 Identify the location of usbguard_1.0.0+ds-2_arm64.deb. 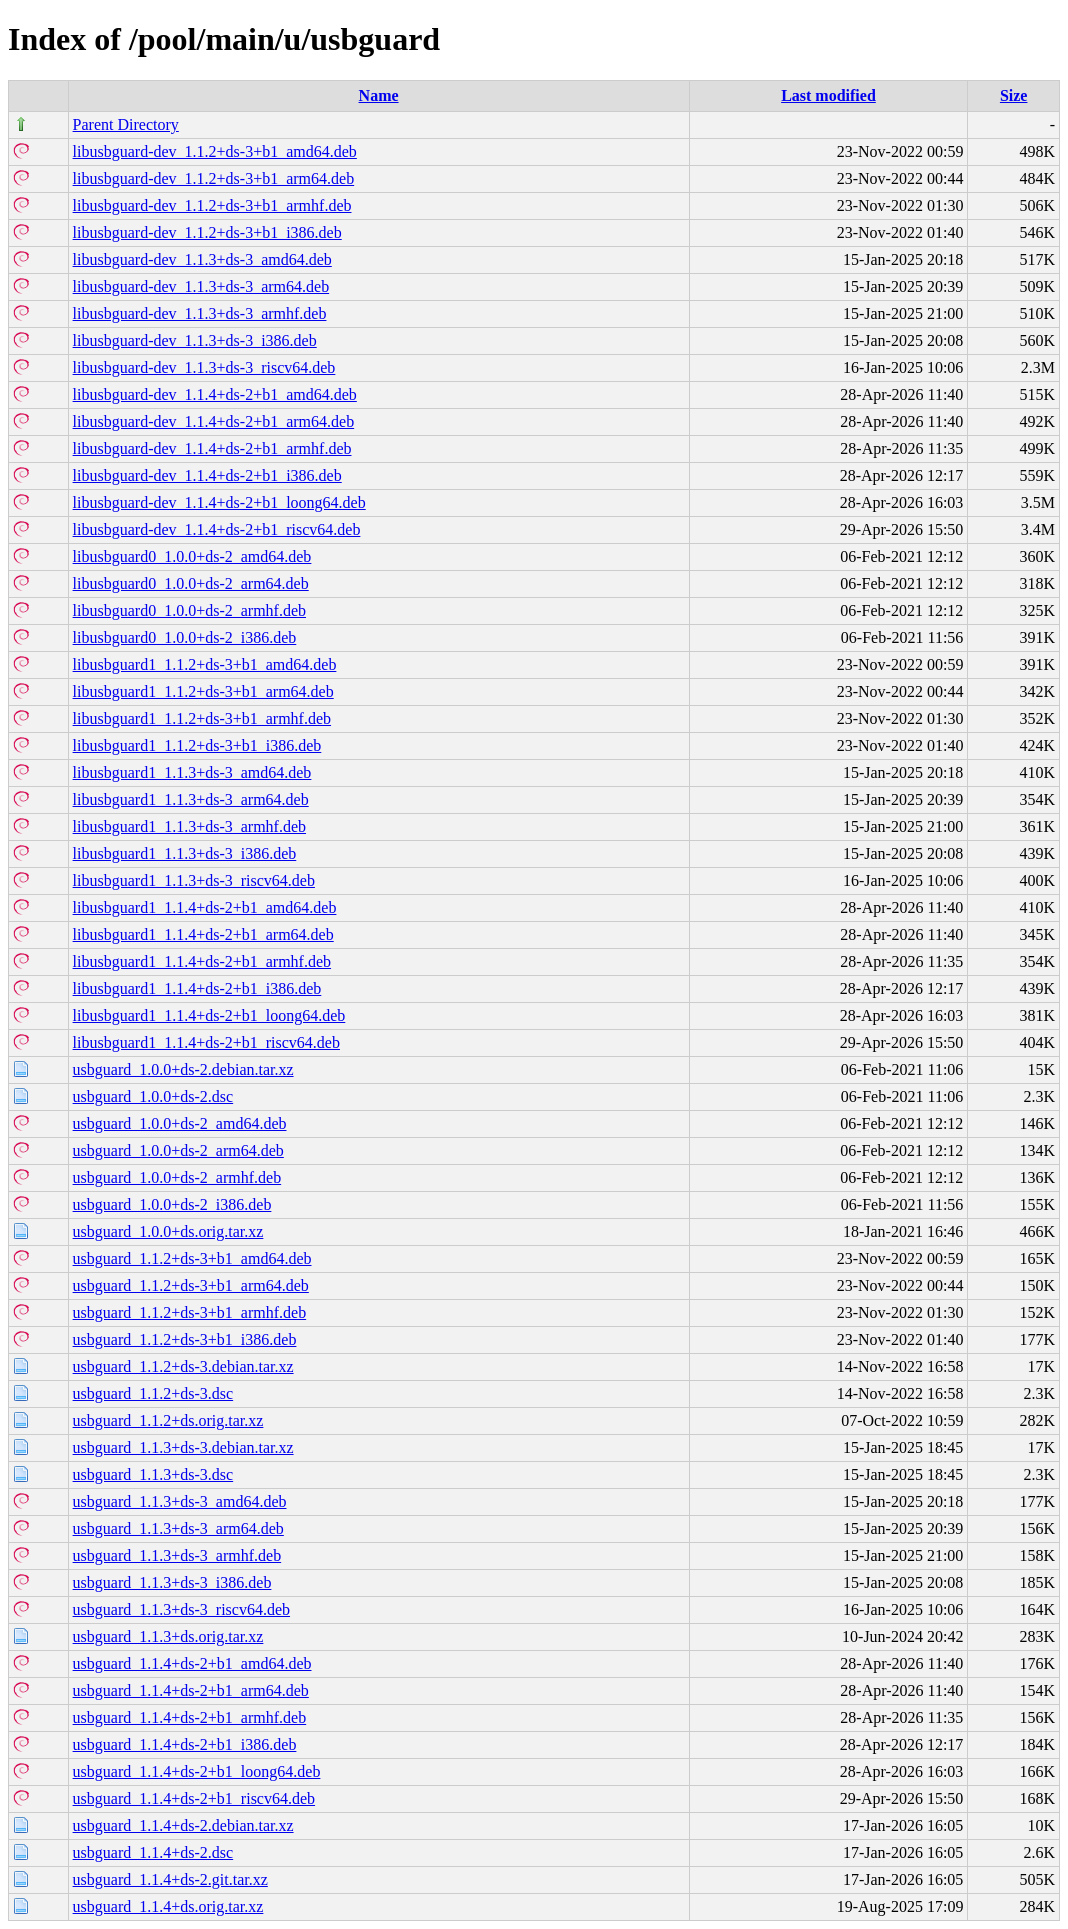
(178, 1150).